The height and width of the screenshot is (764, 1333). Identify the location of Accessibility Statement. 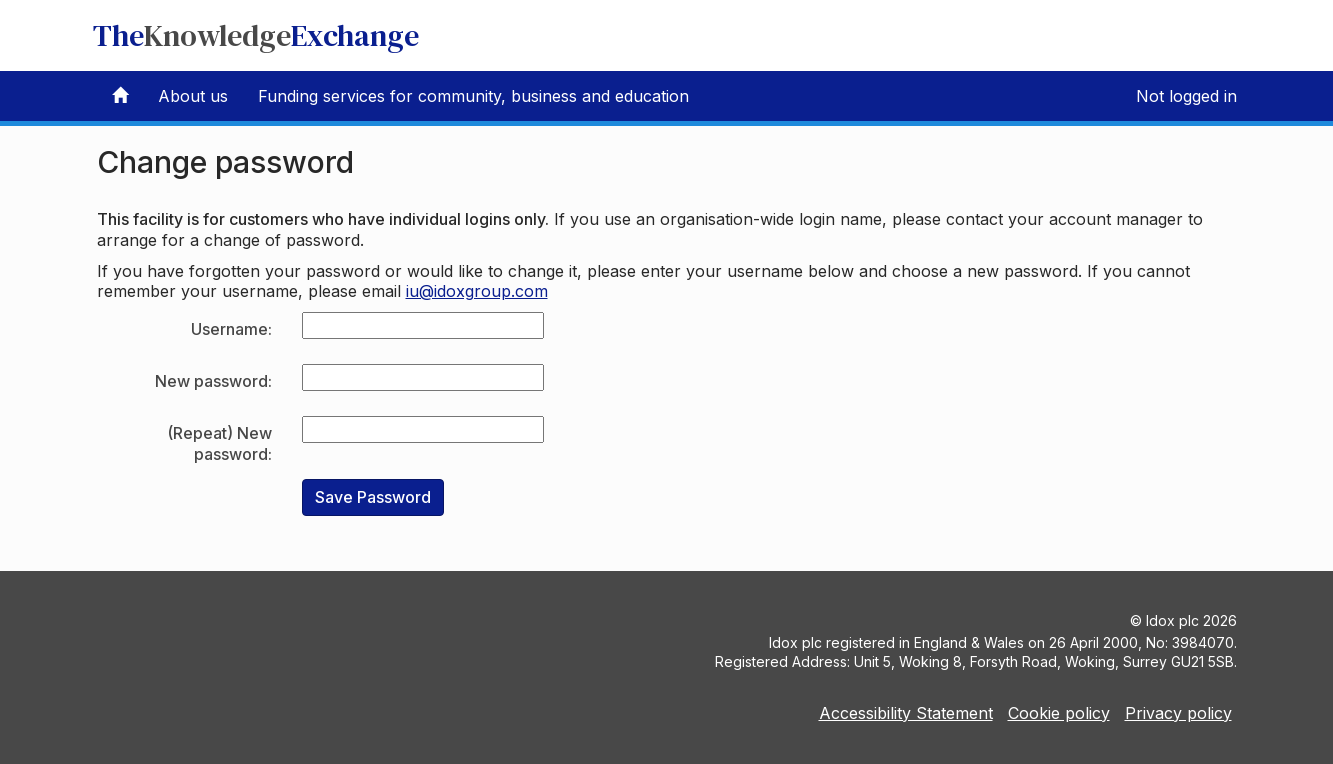
(906, 713).